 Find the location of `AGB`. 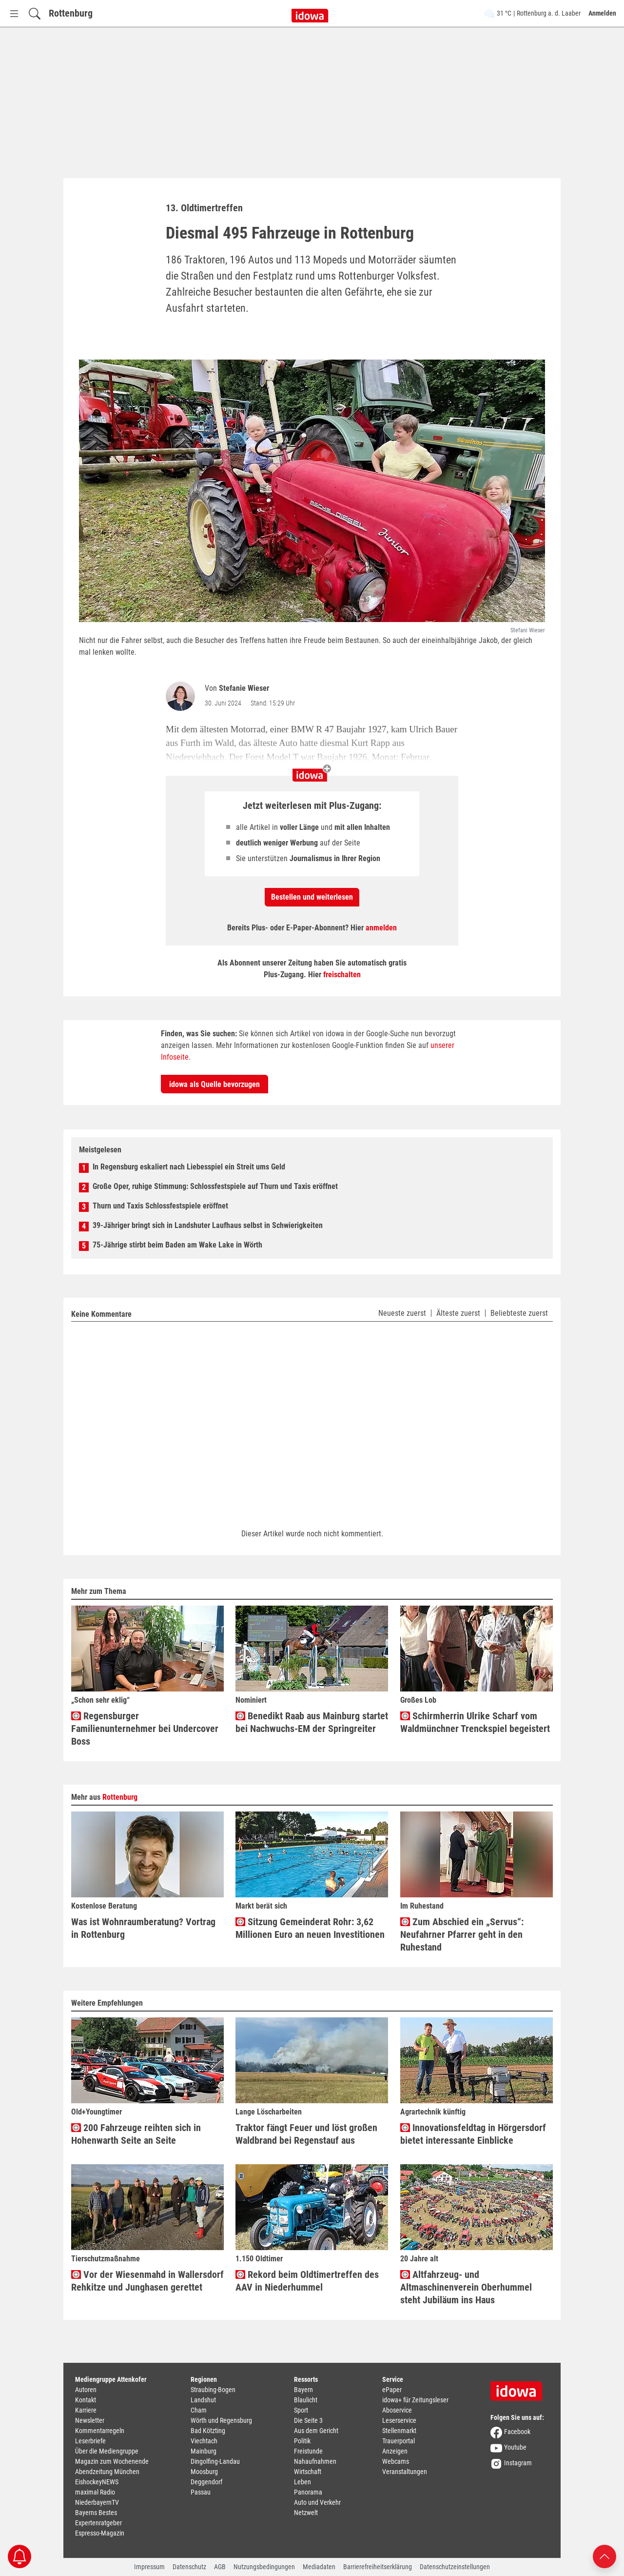

AGB is located at coordinates (220, 2567).